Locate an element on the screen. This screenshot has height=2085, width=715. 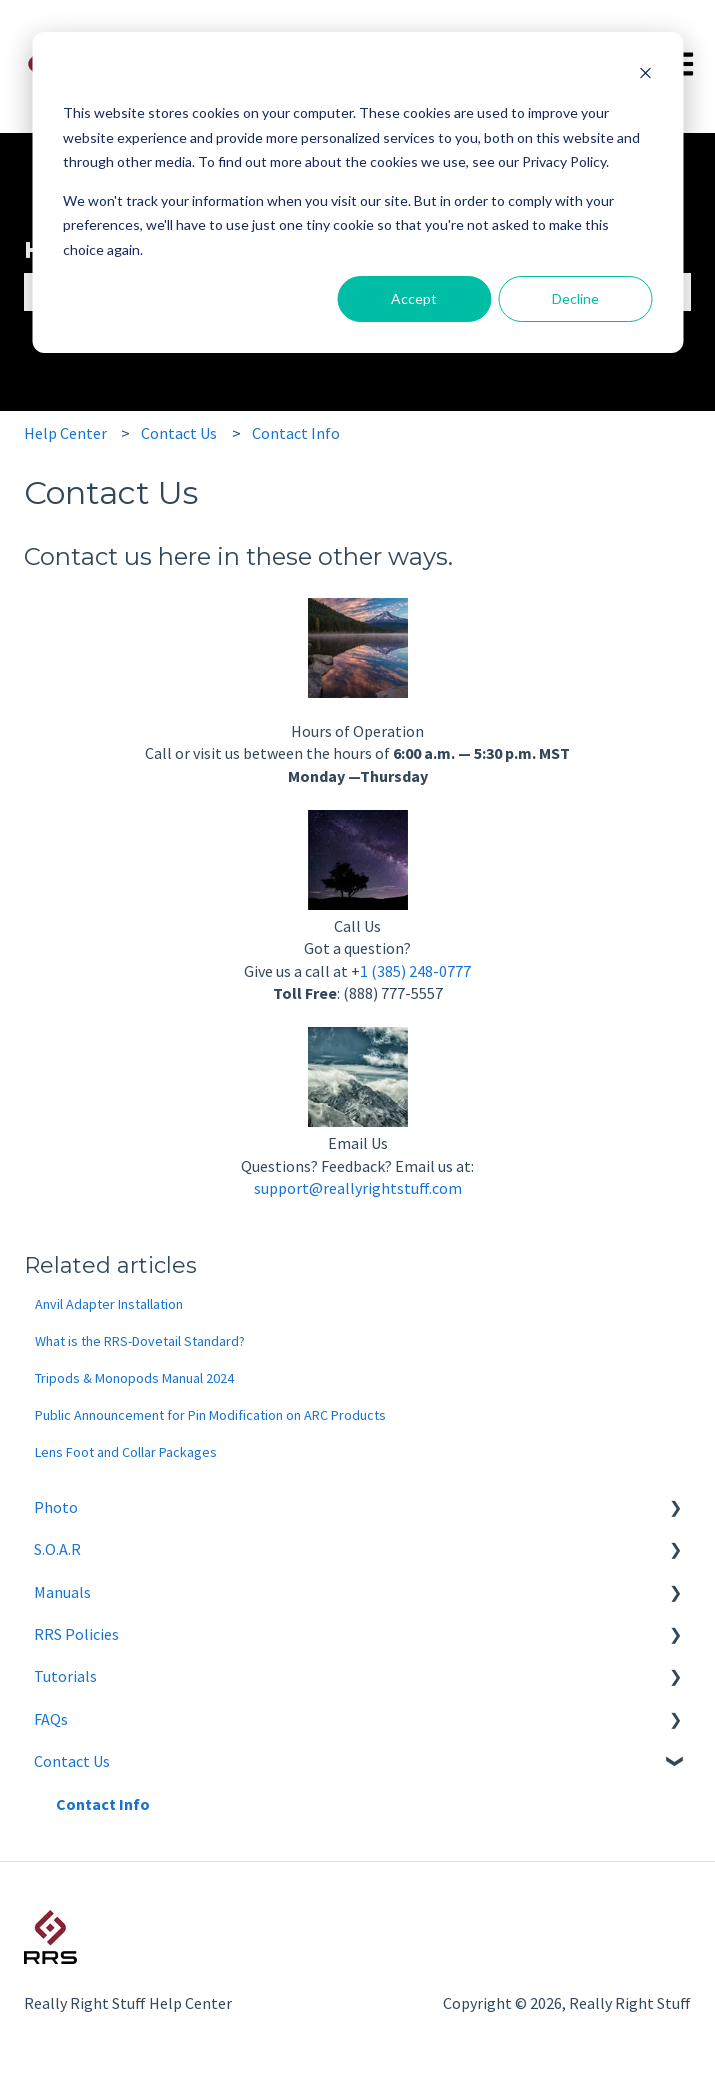
support@reallyrightstuff.com is located at coordinates (358, 1188).